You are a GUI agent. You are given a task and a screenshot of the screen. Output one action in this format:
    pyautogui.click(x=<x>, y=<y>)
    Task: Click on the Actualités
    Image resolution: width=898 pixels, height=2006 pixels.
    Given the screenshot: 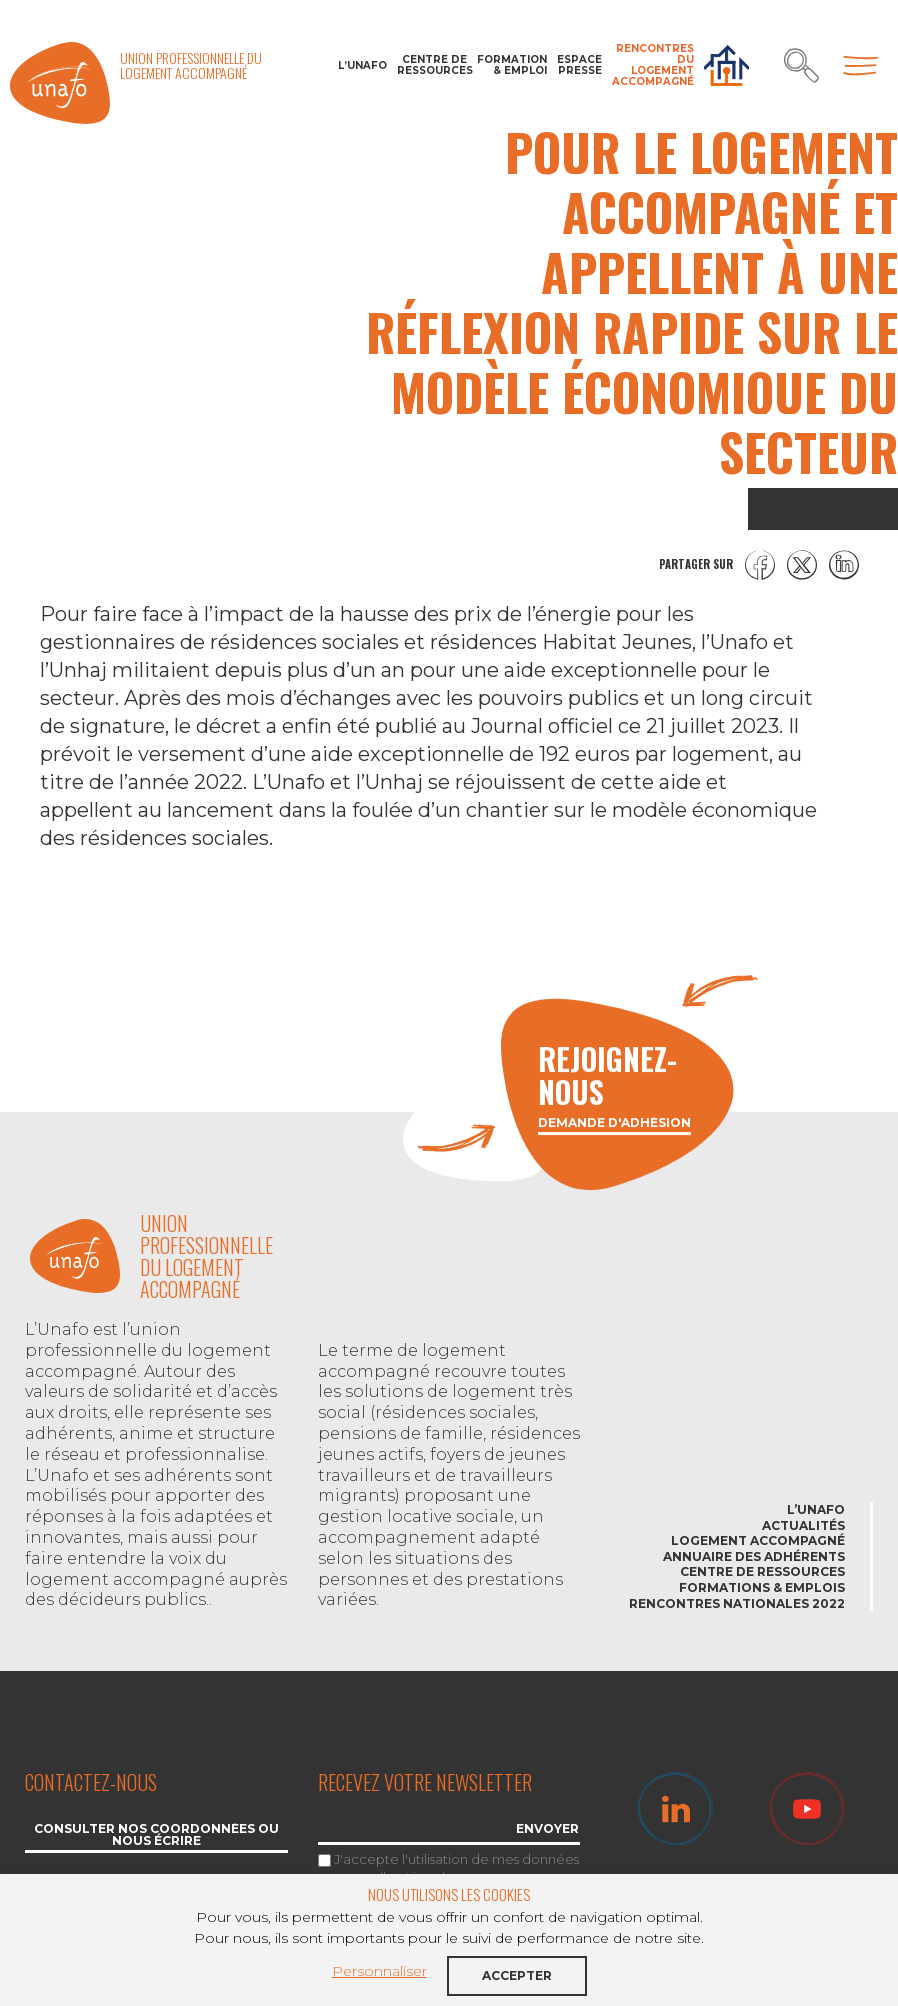 What is the action you would take?
    pyautogui.click(x=803, y=1525)
    